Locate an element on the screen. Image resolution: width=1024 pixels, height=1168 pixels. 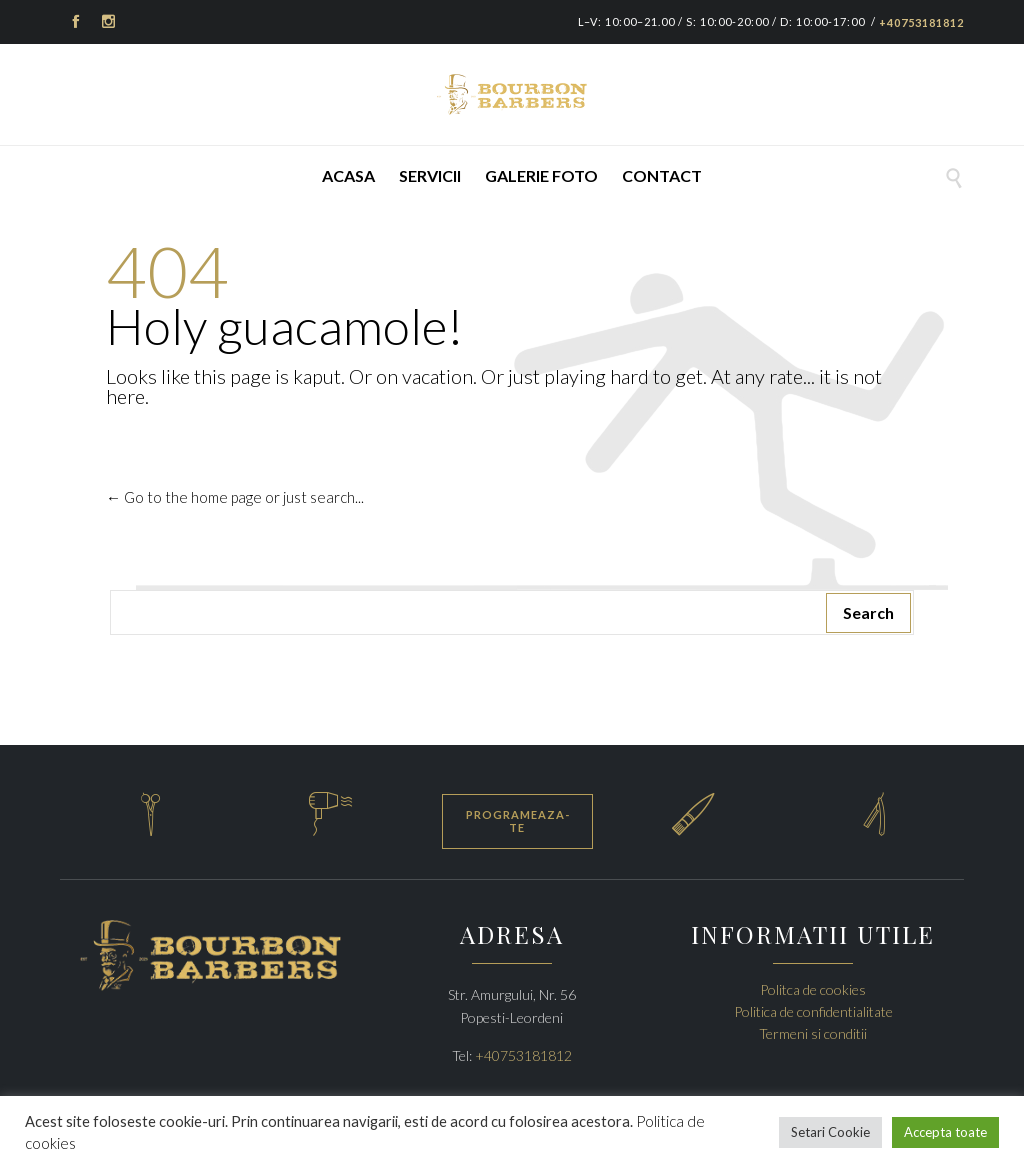
Politca de cookies is located at coordinates (813, 989).